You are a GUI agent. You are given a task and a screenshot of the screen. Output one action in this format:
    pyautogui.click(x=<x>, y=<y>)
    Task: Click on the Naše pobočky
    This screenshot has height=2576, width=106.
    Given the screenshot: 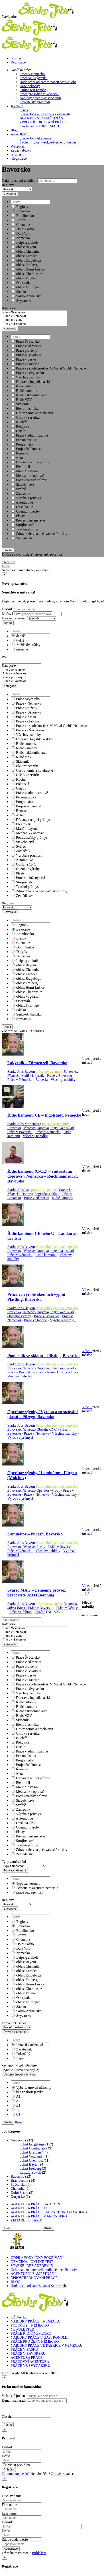 What is the action you would take?
    pyautogui.click(x=30, y=86)
    